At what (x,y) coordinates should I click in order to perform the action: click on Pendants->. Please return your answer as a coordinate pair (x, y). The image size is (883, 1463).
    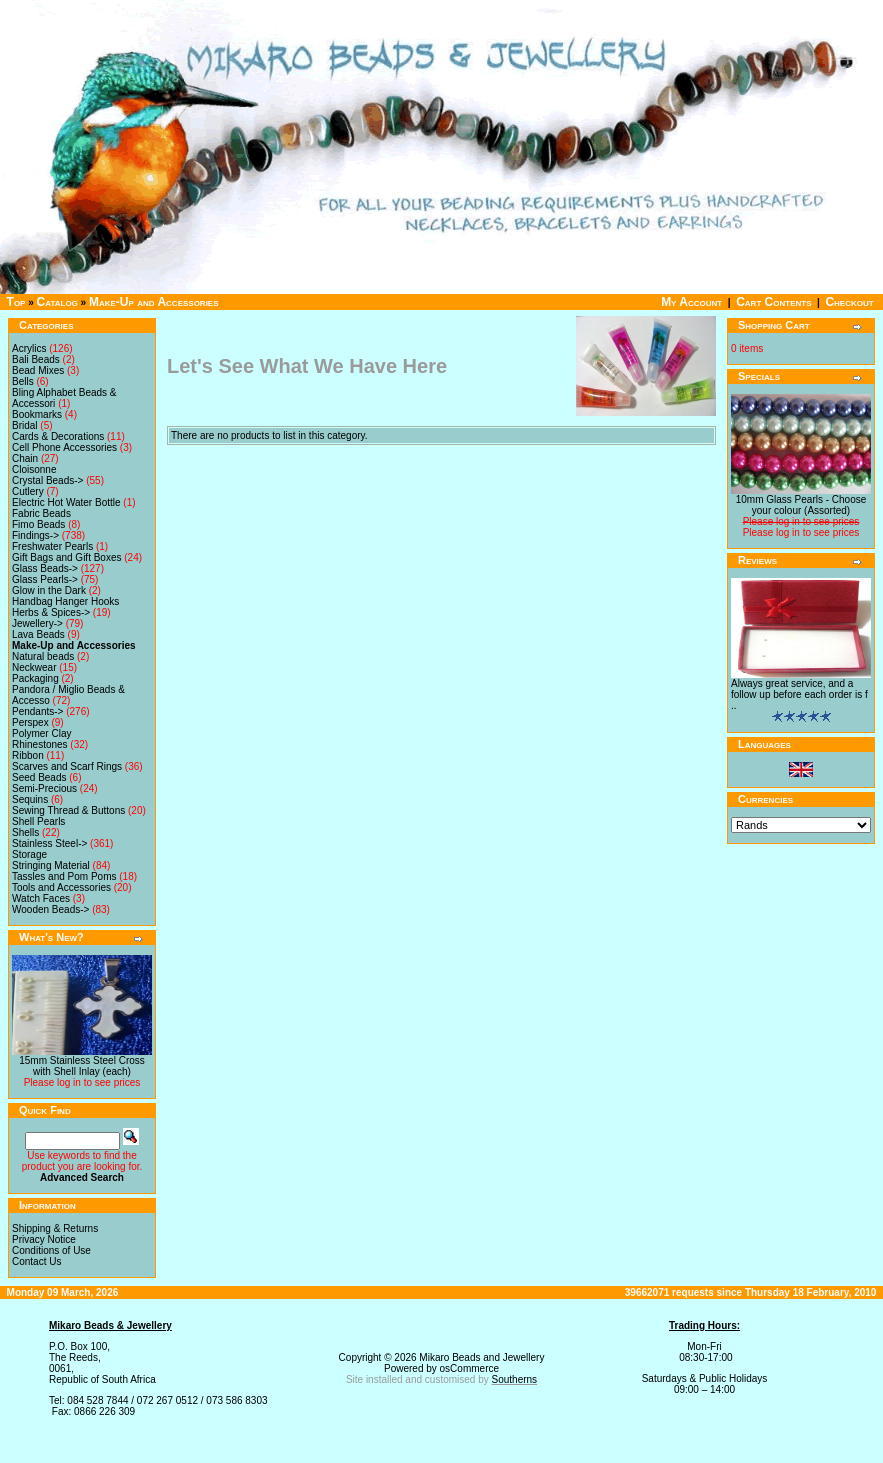
    Looking at the image, I should click on (37, 711).